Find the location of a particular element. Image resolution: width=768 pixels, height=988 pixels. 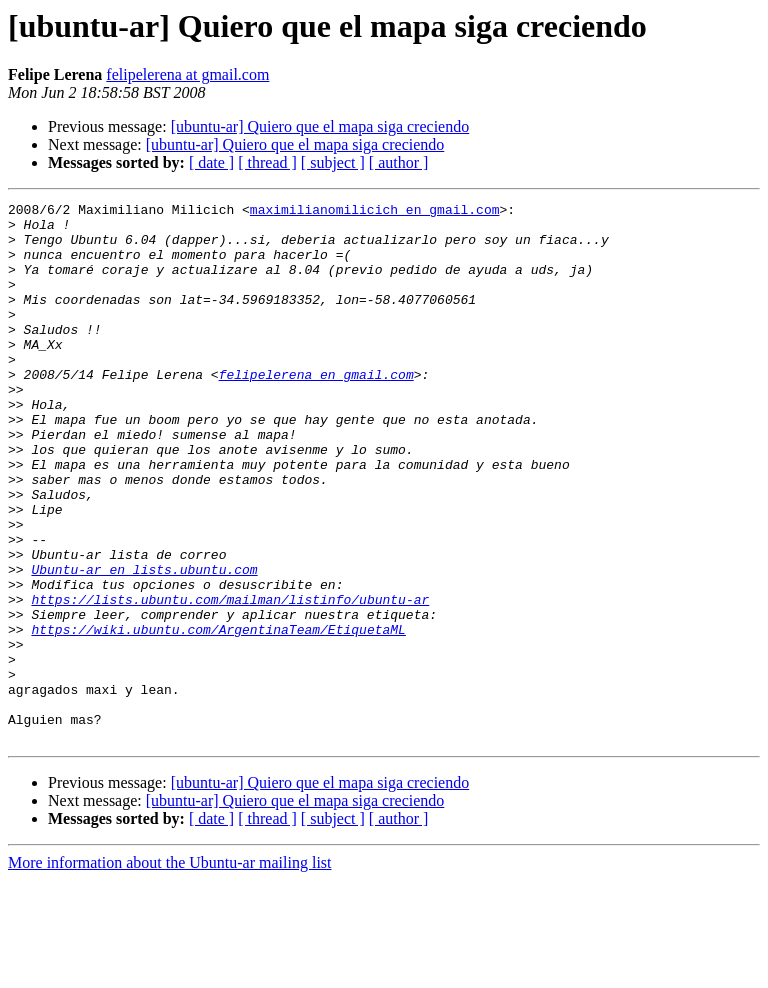

[ date ] is located at coordinates (211, 162).